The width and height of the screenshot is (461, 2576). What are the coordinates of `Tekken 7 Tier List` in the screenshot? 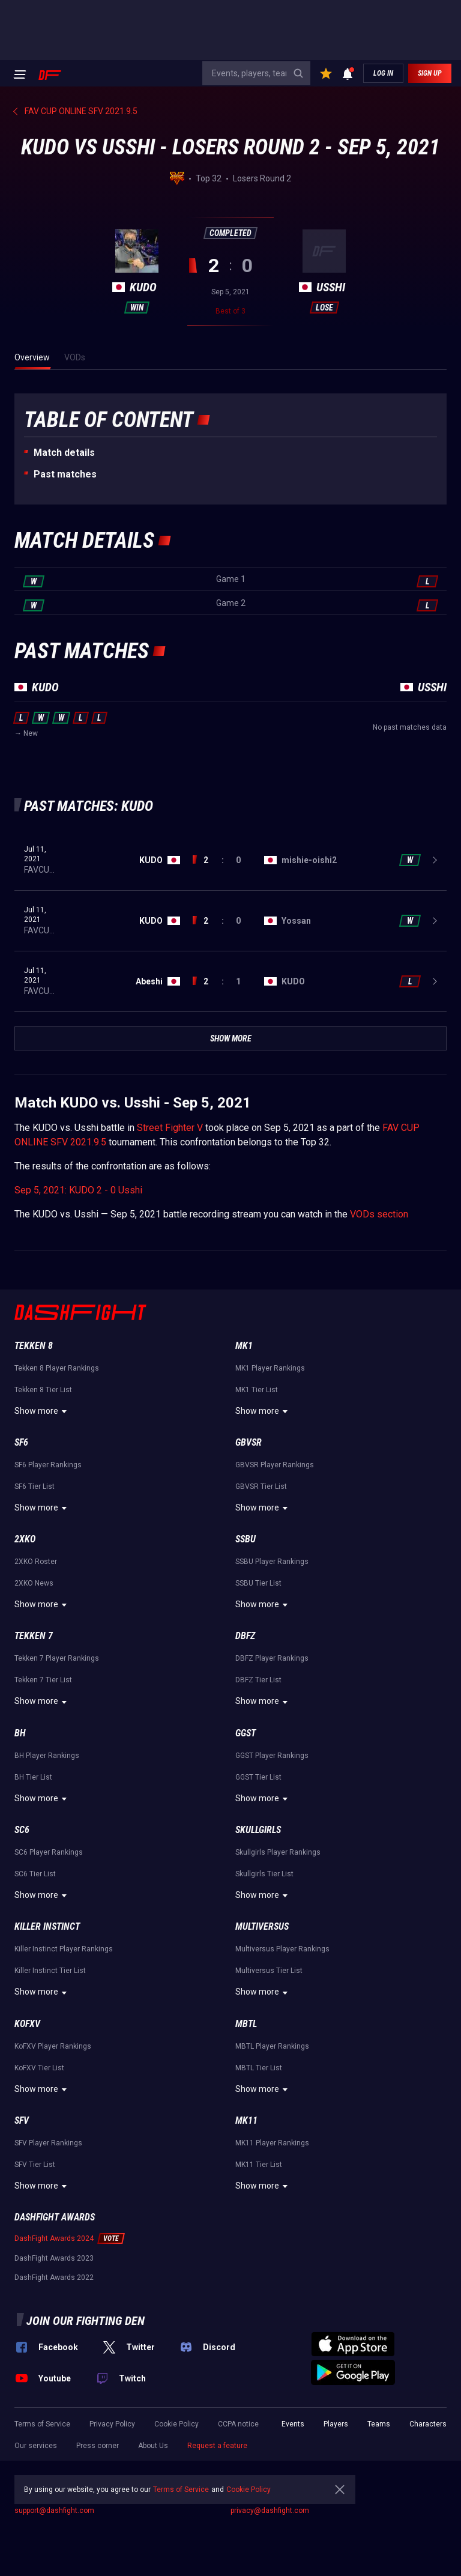 It's located at (43, 1680).